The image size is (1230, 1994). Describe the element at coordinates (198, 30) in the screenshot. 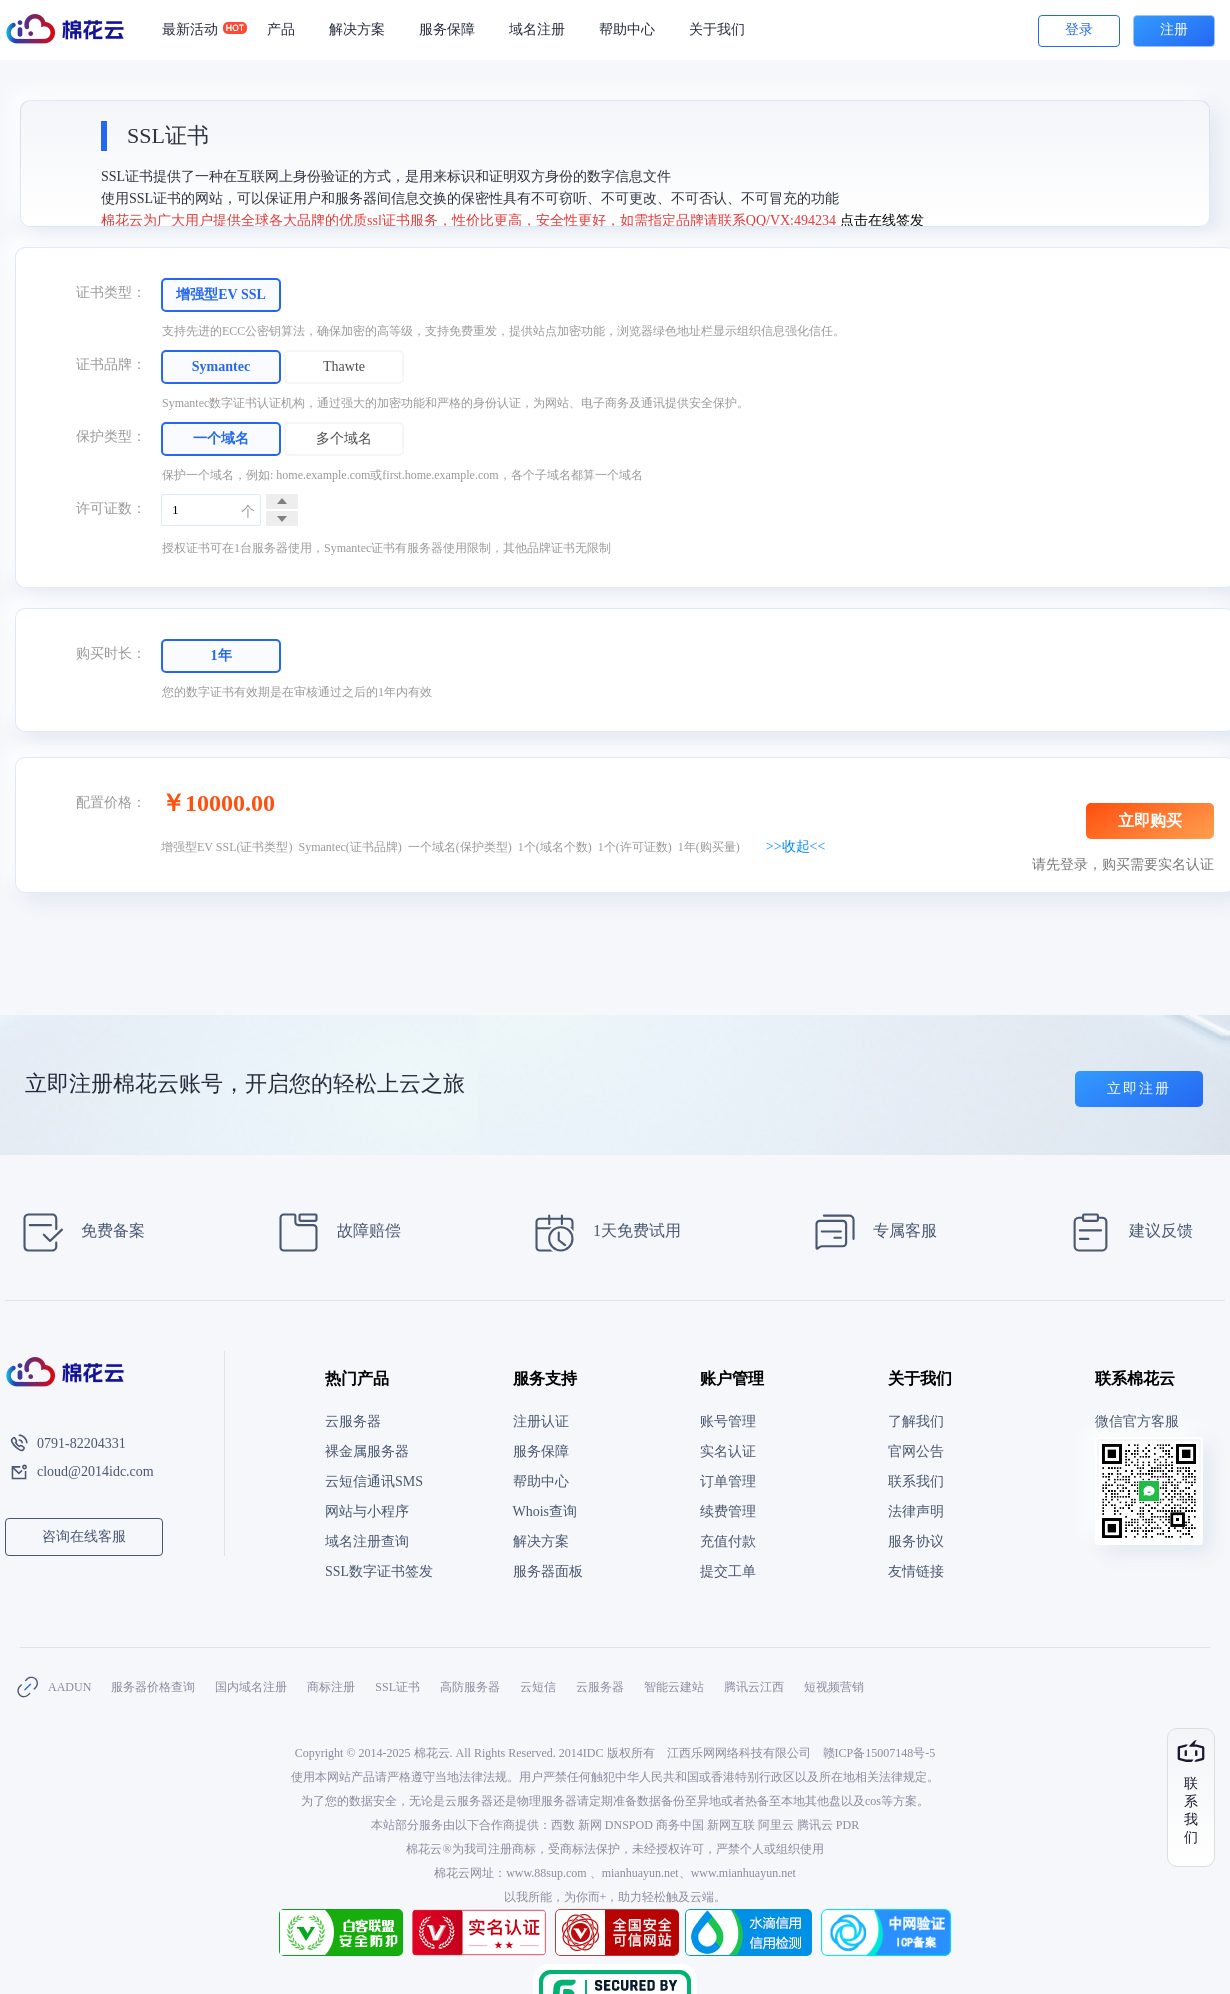

I see `最新活动` at that location.